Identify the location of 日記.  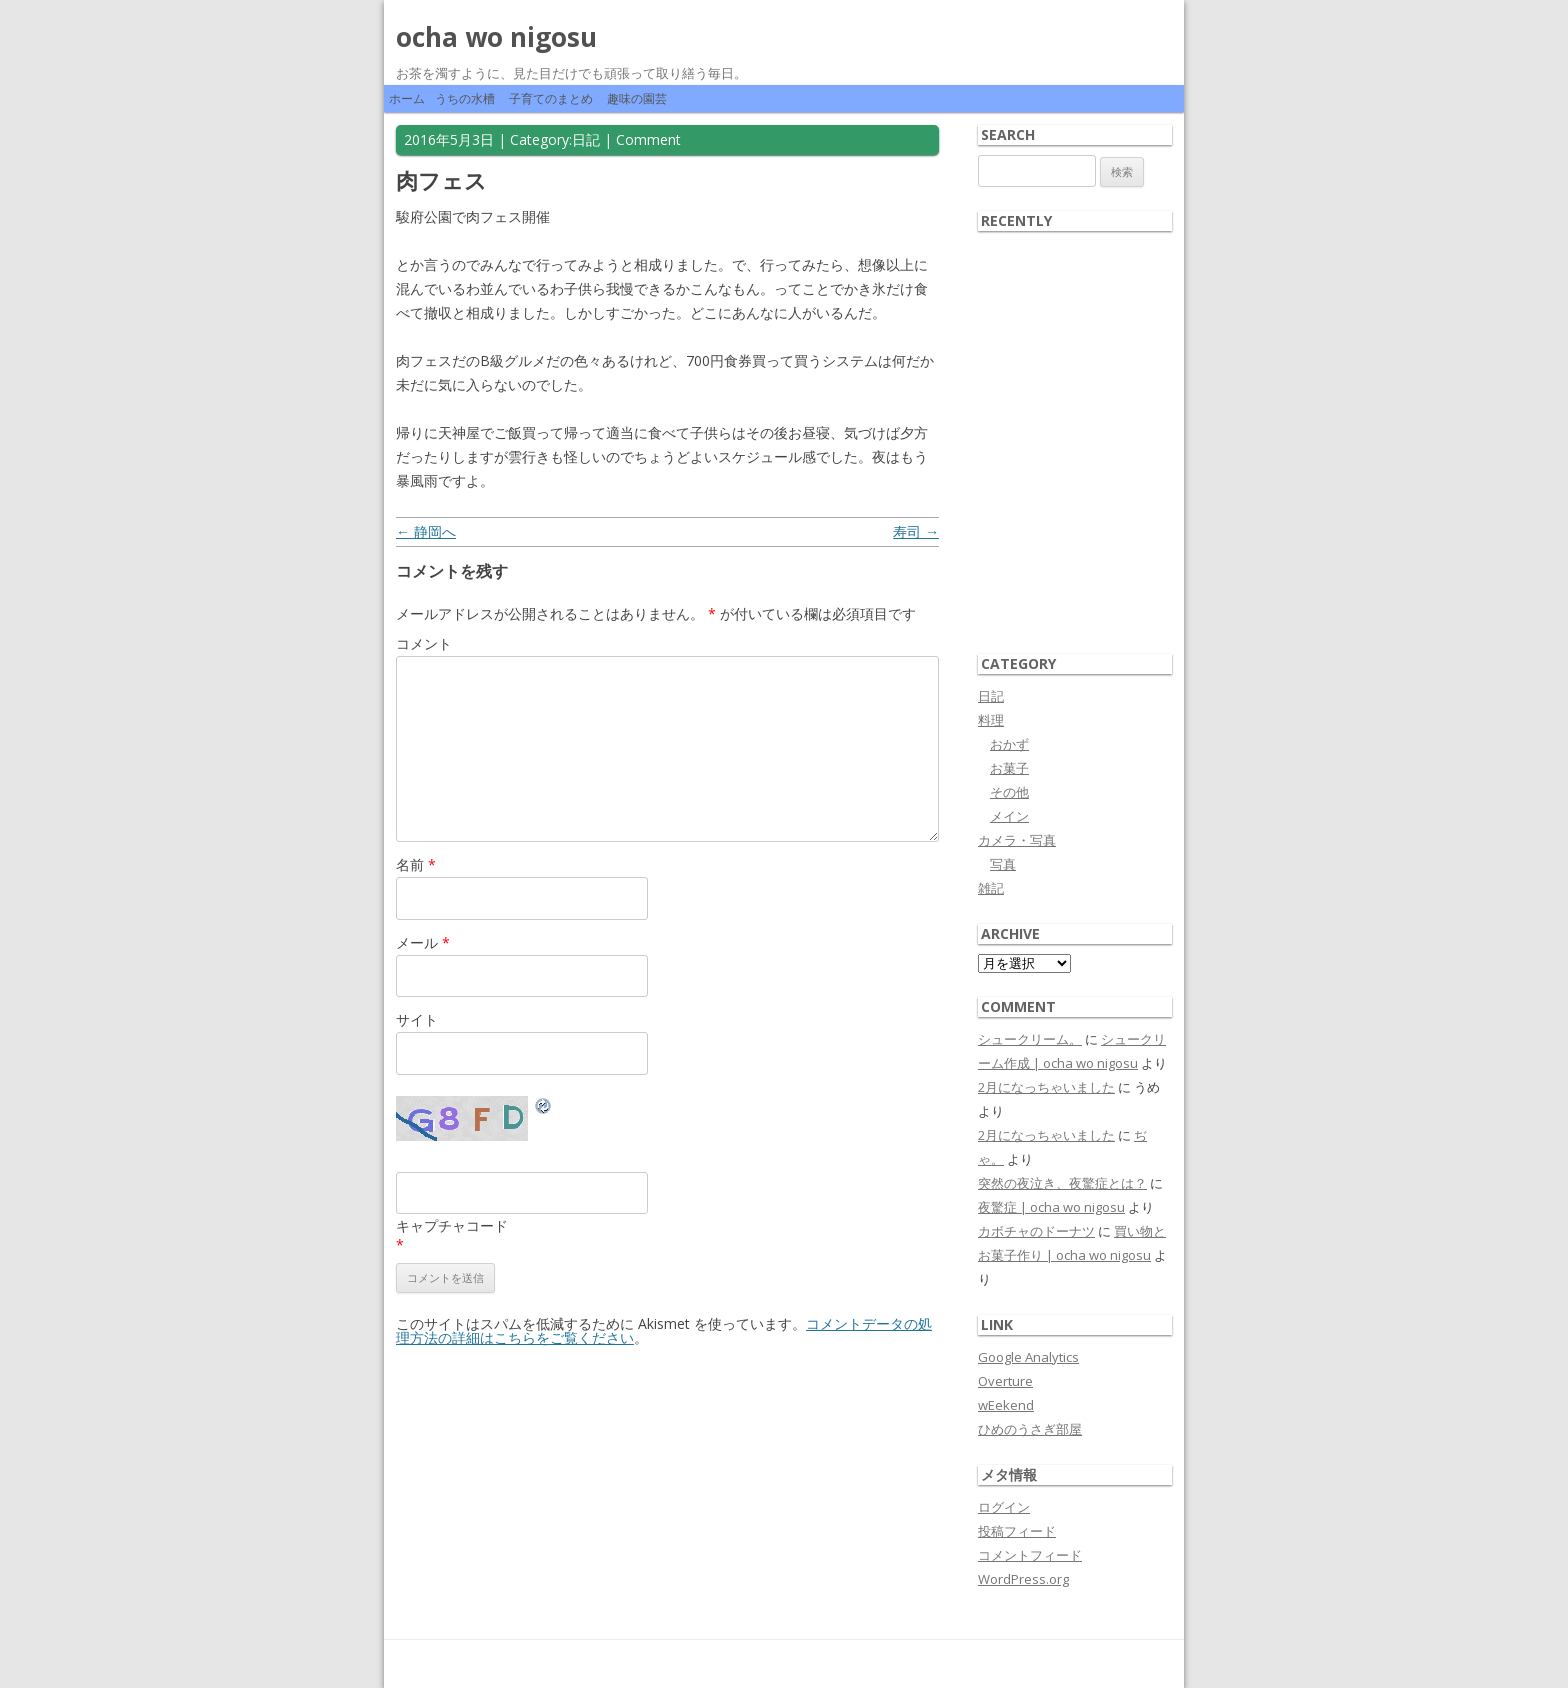
(586, 139).